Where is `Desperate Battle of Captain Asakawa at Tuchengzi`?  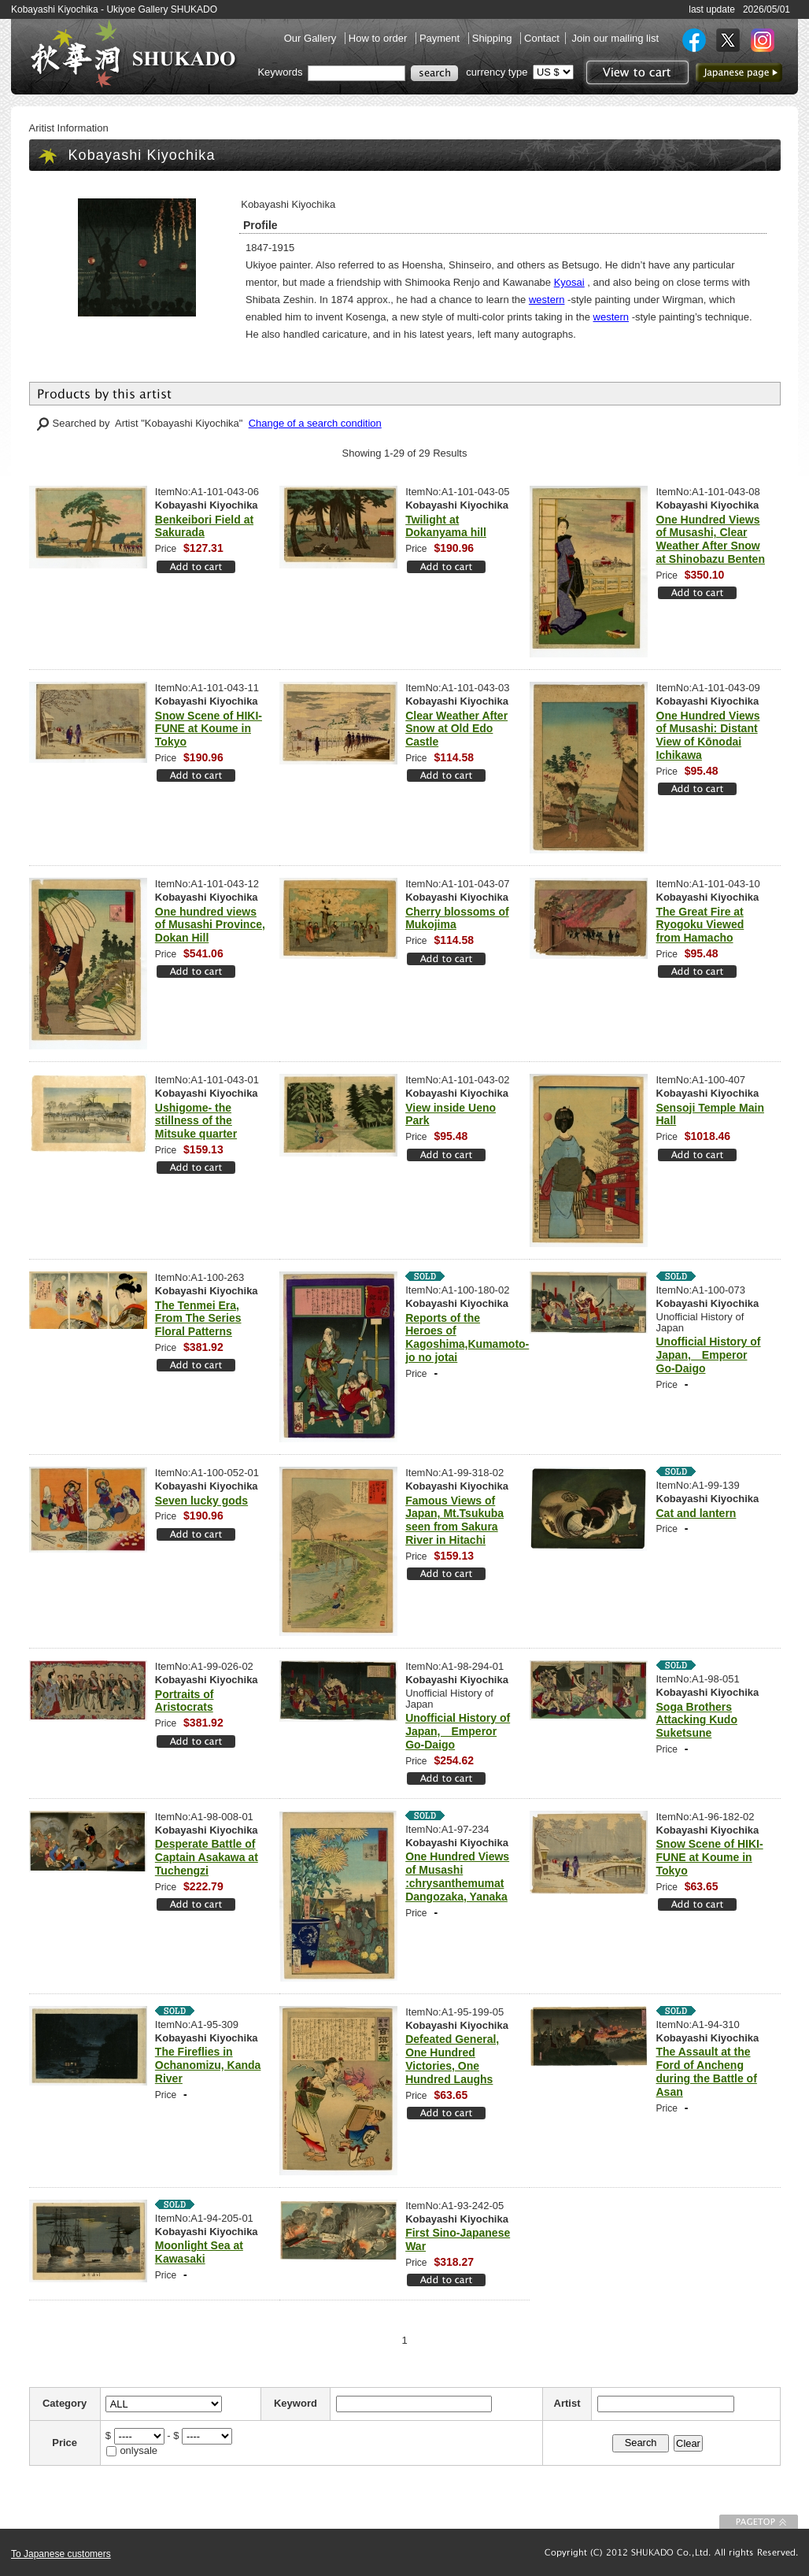
Desperate Battle of Captain Asakawa at Tuchengzi is located at coordinates (206, 1857).